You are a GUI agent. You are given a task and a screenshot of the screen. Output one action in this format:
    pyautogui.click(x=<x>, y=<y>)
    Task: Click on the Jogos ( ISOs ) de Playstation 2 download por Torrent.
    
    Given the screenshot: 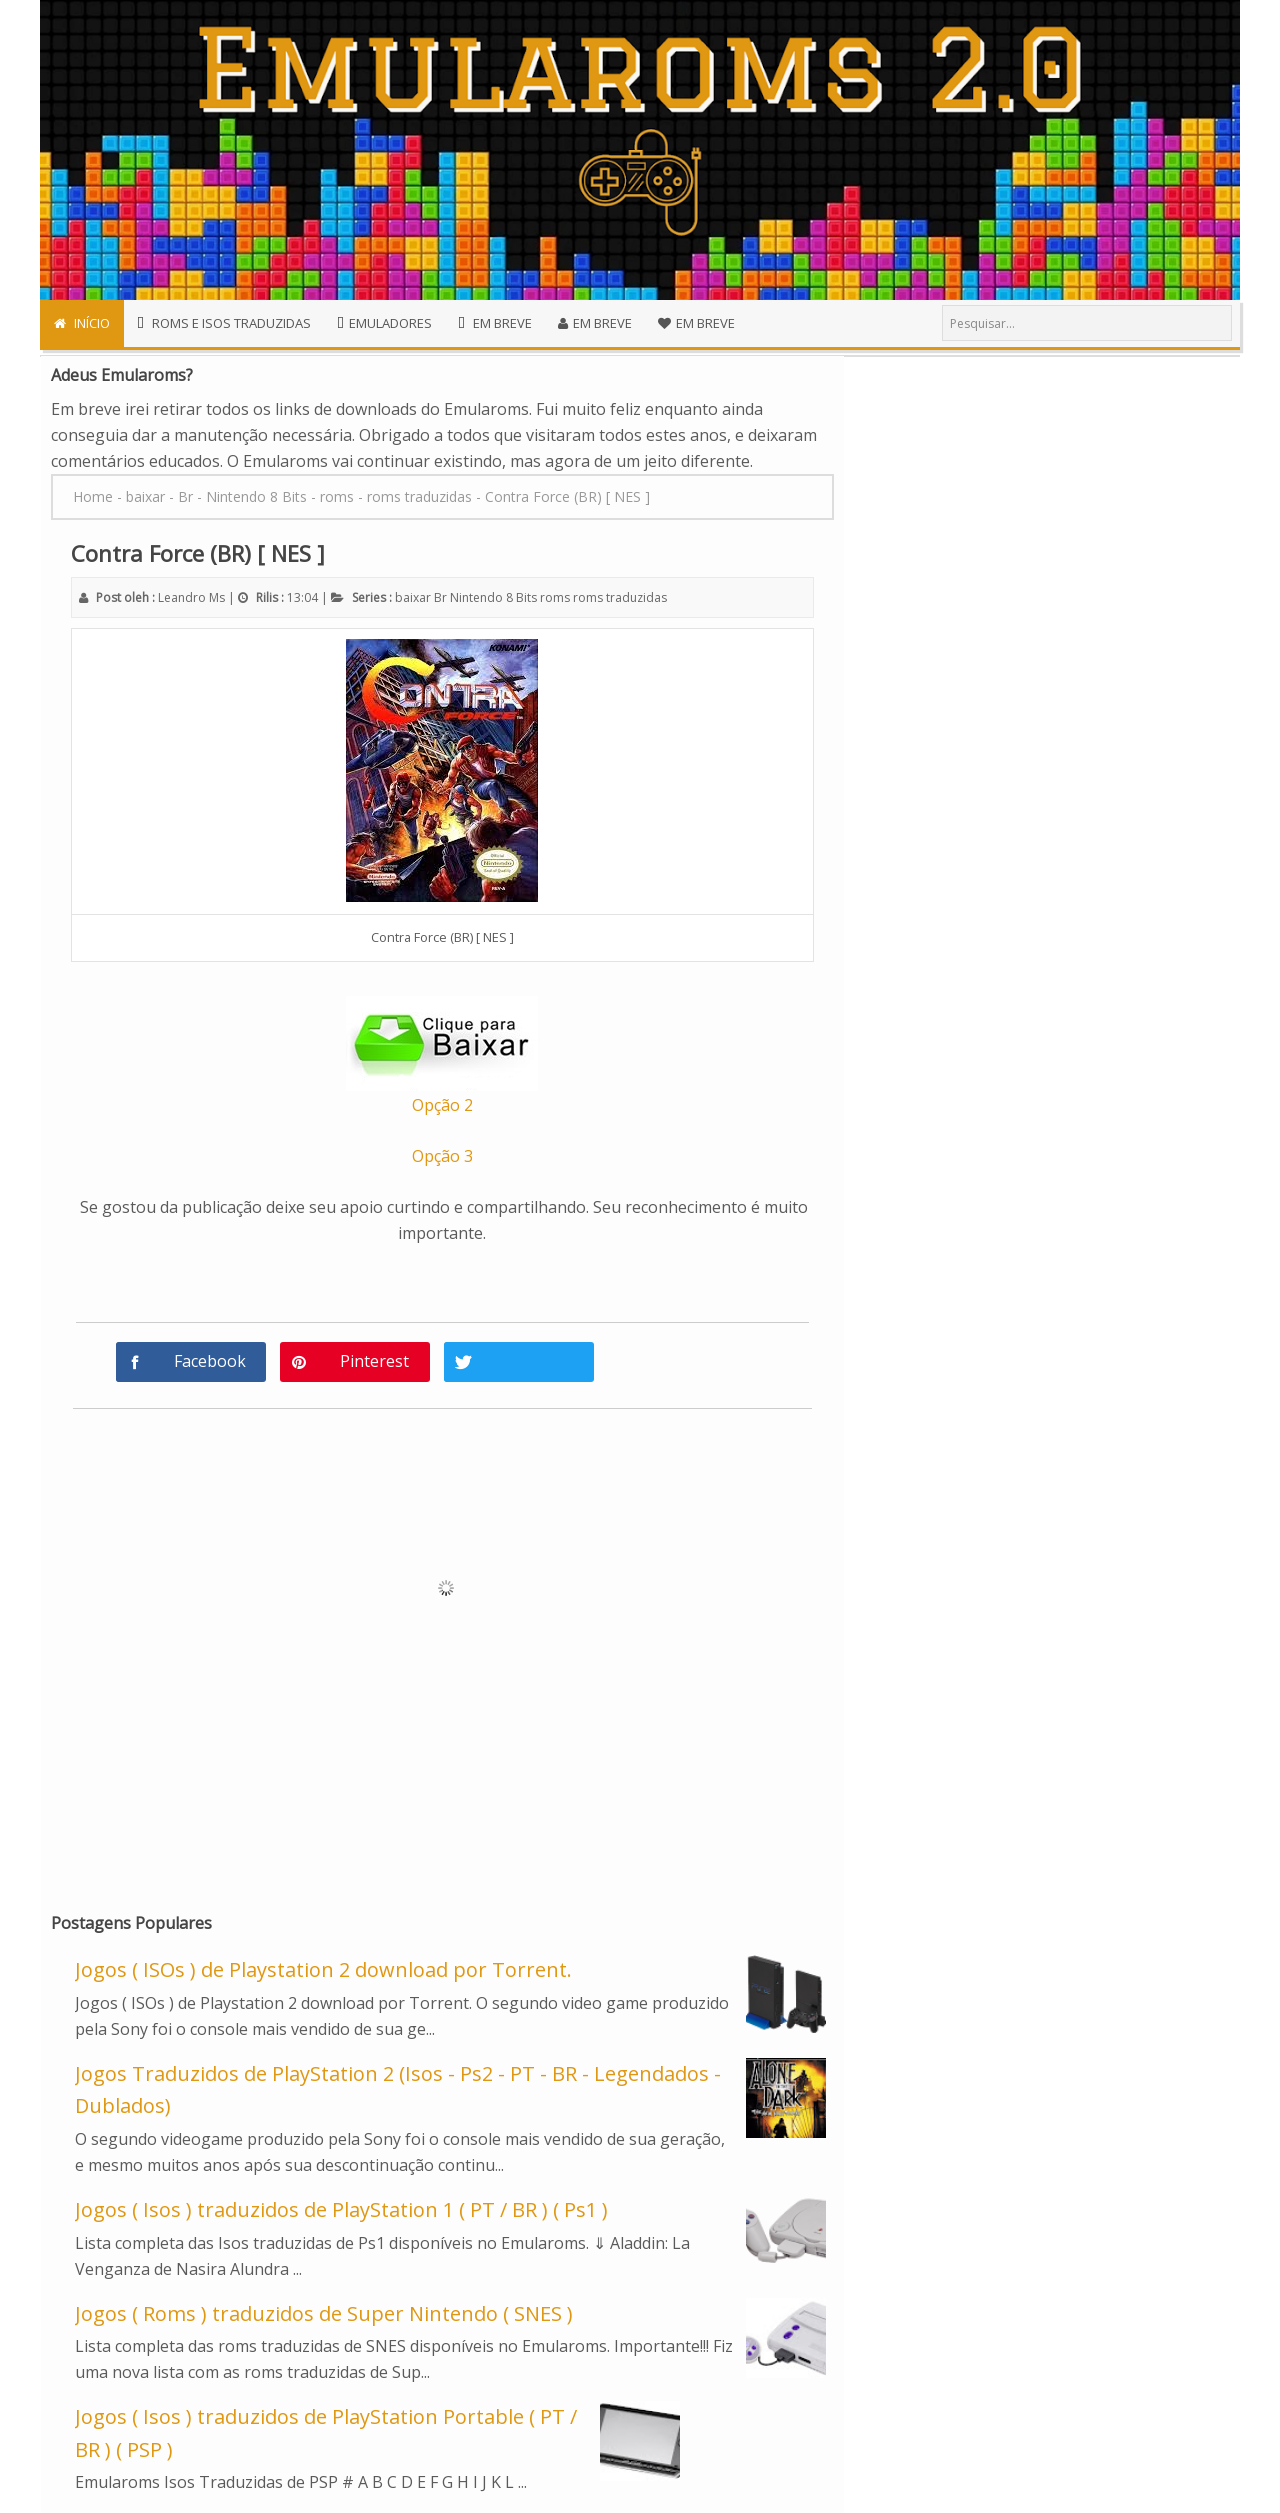 What is the action you would take?
    pyautogui.click(x=323, y=1969)
    